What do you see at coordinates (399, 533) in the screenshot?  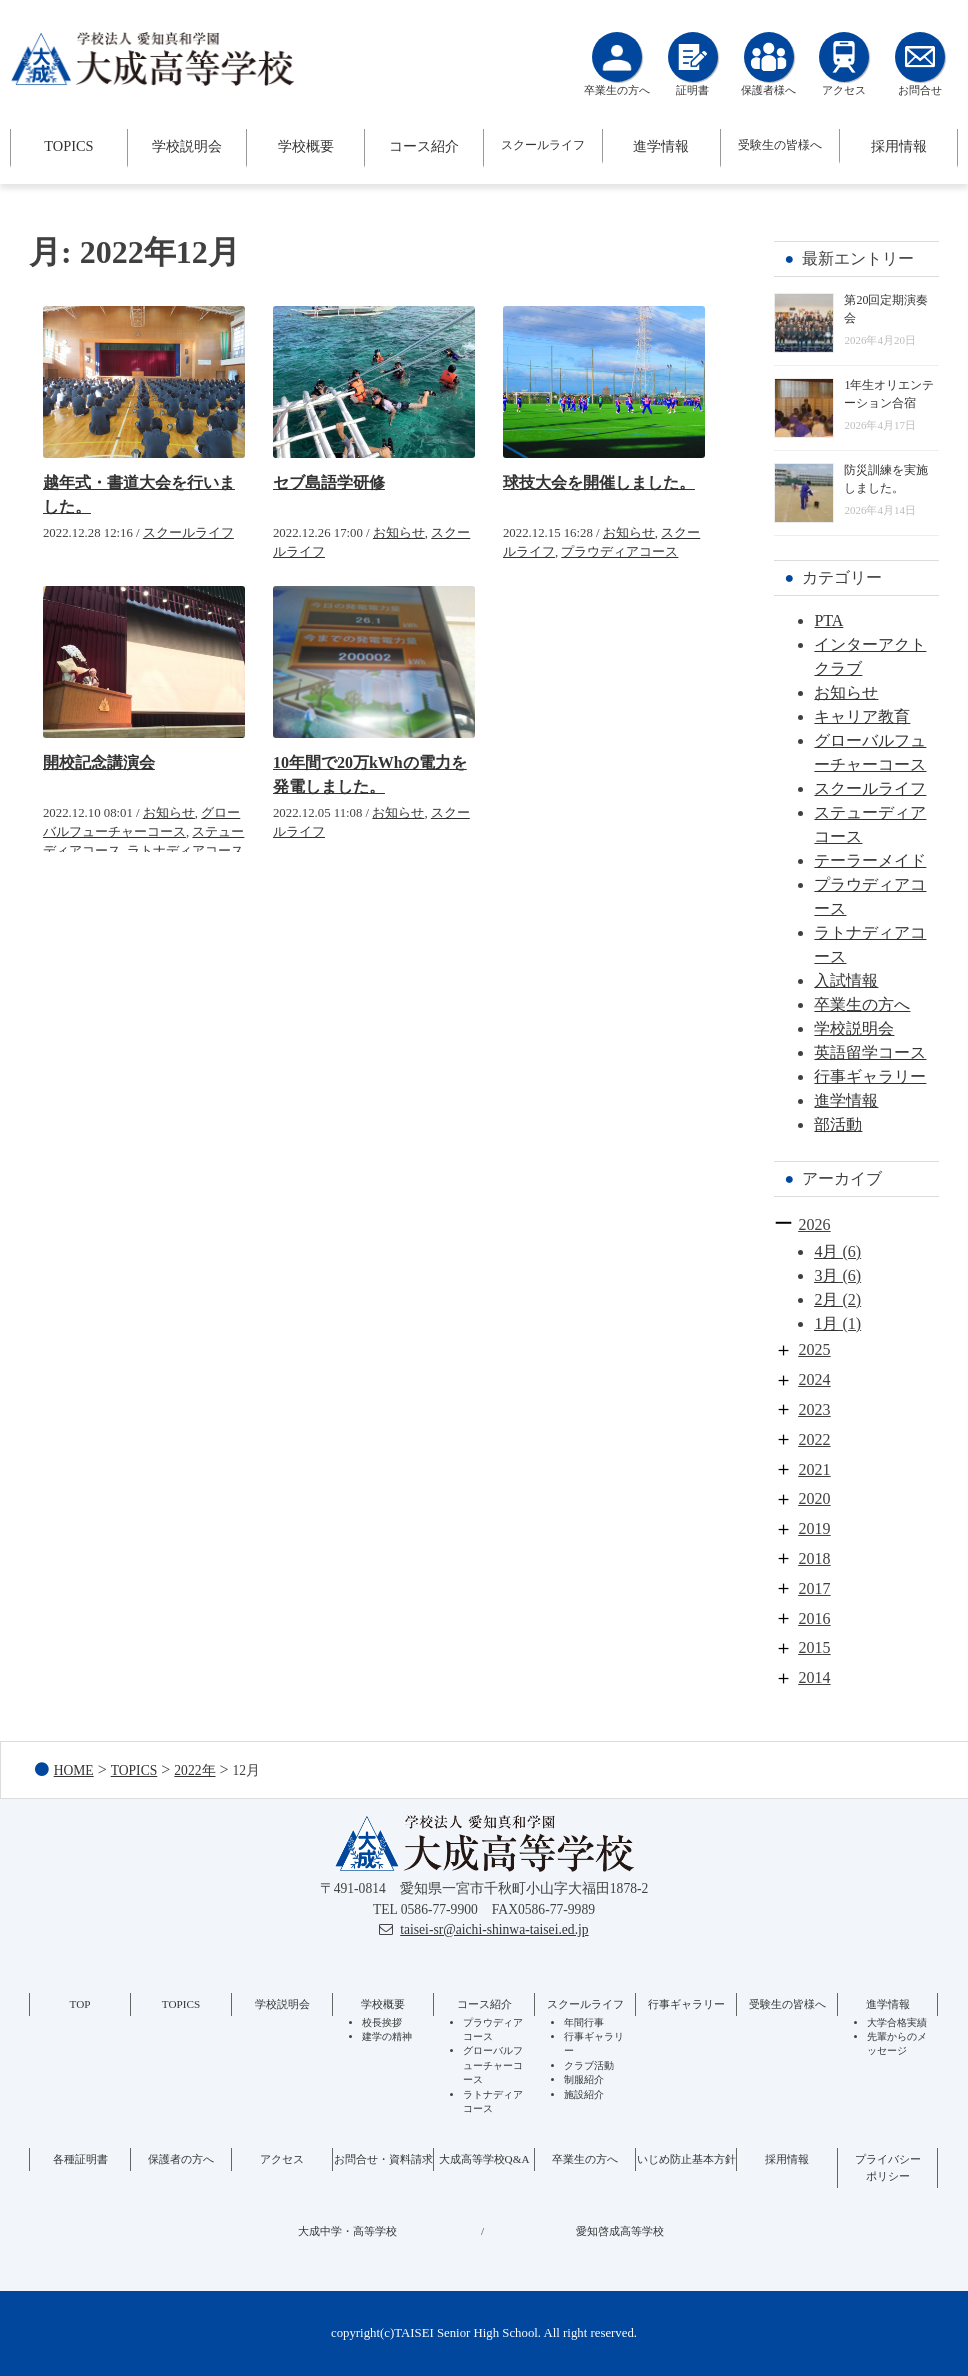 I see `お知らせ` at bounding box center [399, 533].